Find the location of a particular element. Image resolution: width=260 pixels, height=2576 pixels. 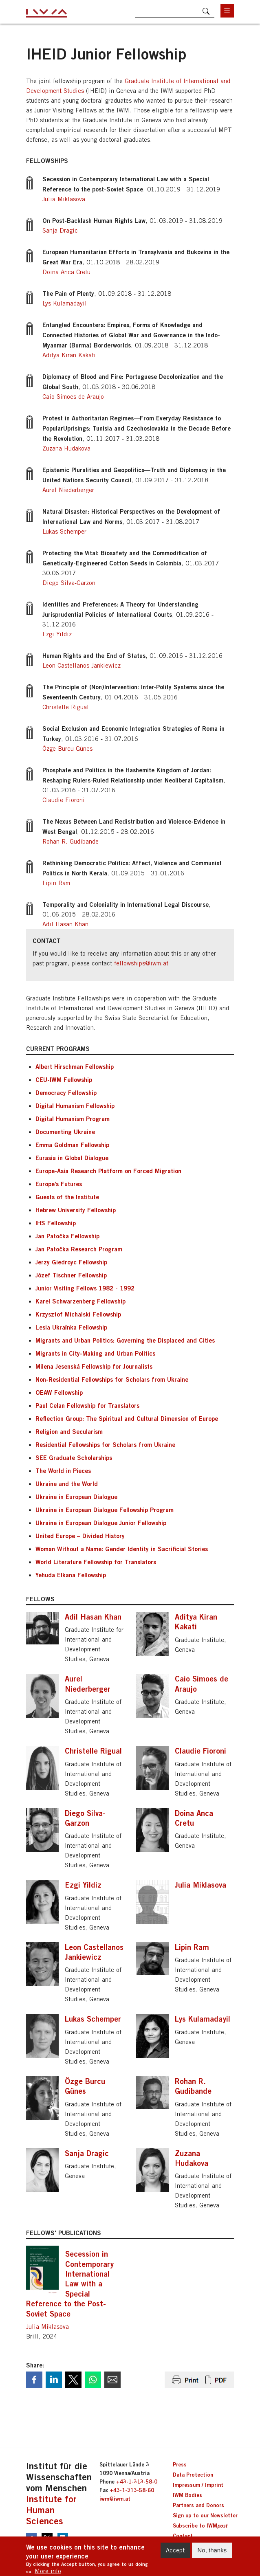

Guests of the Institute is located at coordinates (67, 1196).